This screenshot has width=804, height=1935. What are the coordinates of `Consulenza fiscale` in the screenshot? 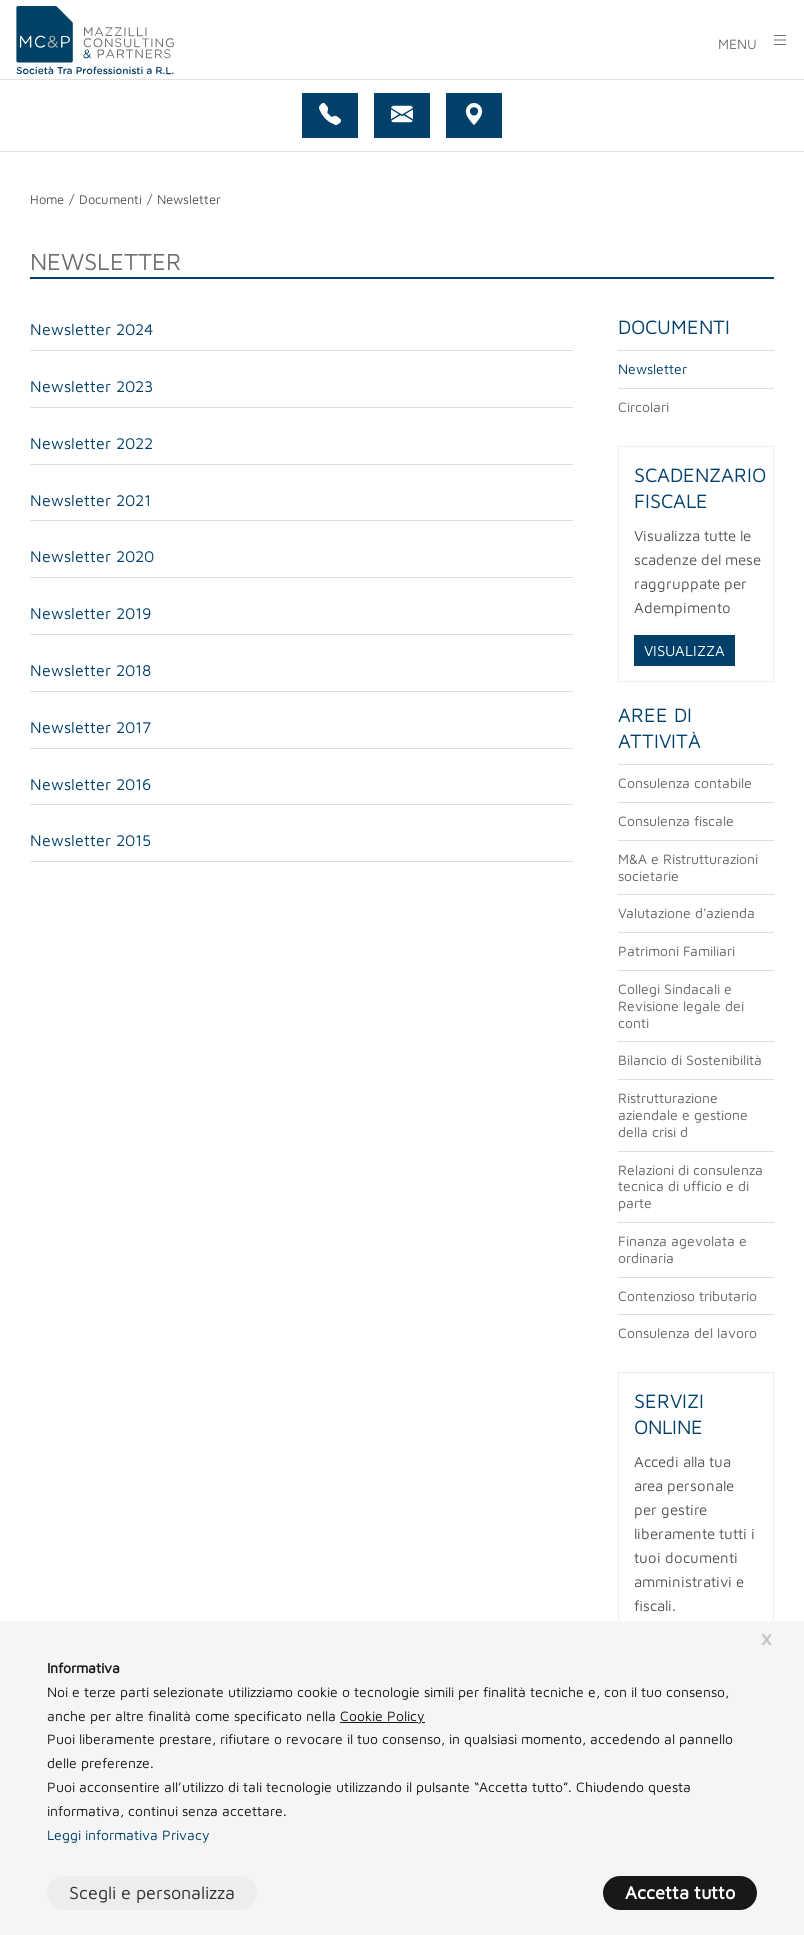 It's located at (676, 820).